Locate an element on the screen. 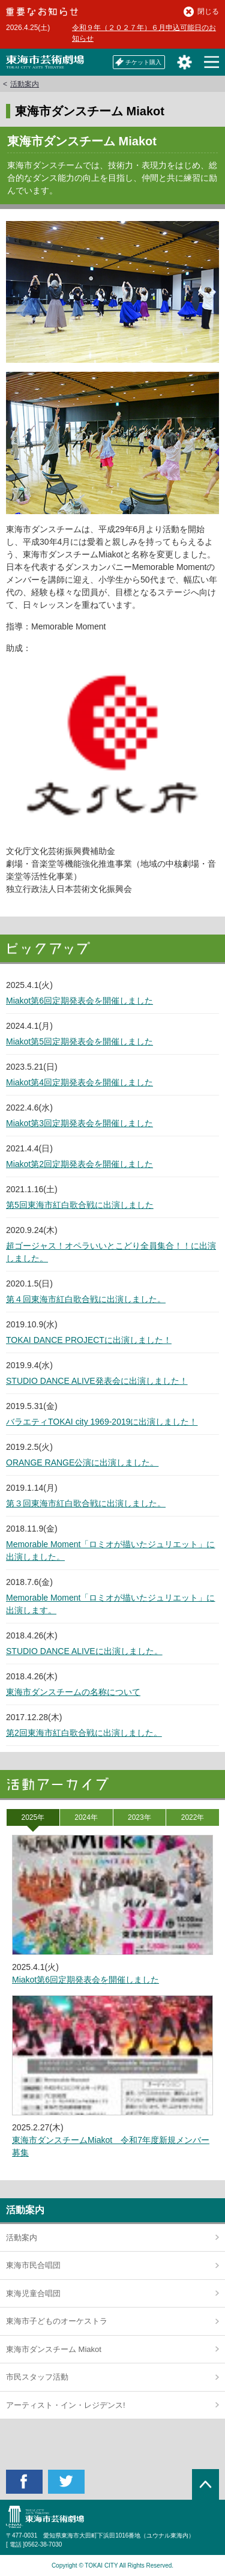  Miakot第3回定期発表会を開催しました is located at coordinates (79, 1123).